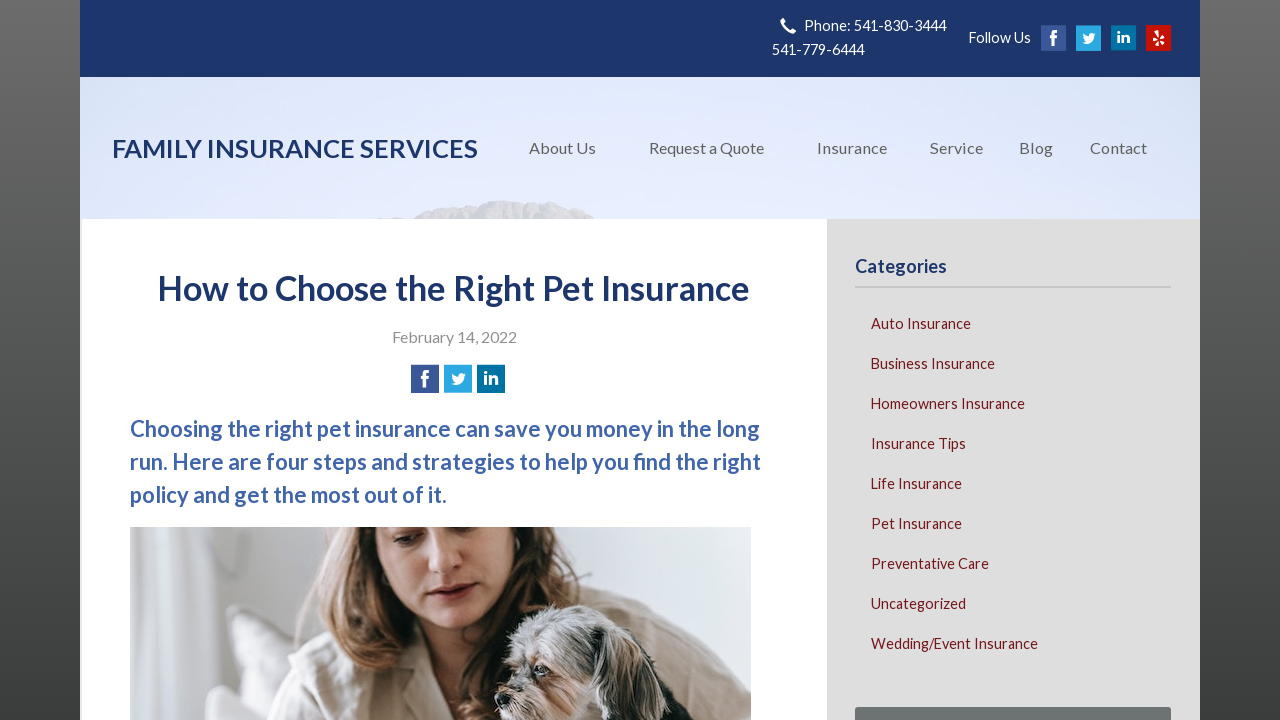  Describe the element at coordinates (491, 379) in the screenshot. I see `[Share on LinkedIn]` at that location.